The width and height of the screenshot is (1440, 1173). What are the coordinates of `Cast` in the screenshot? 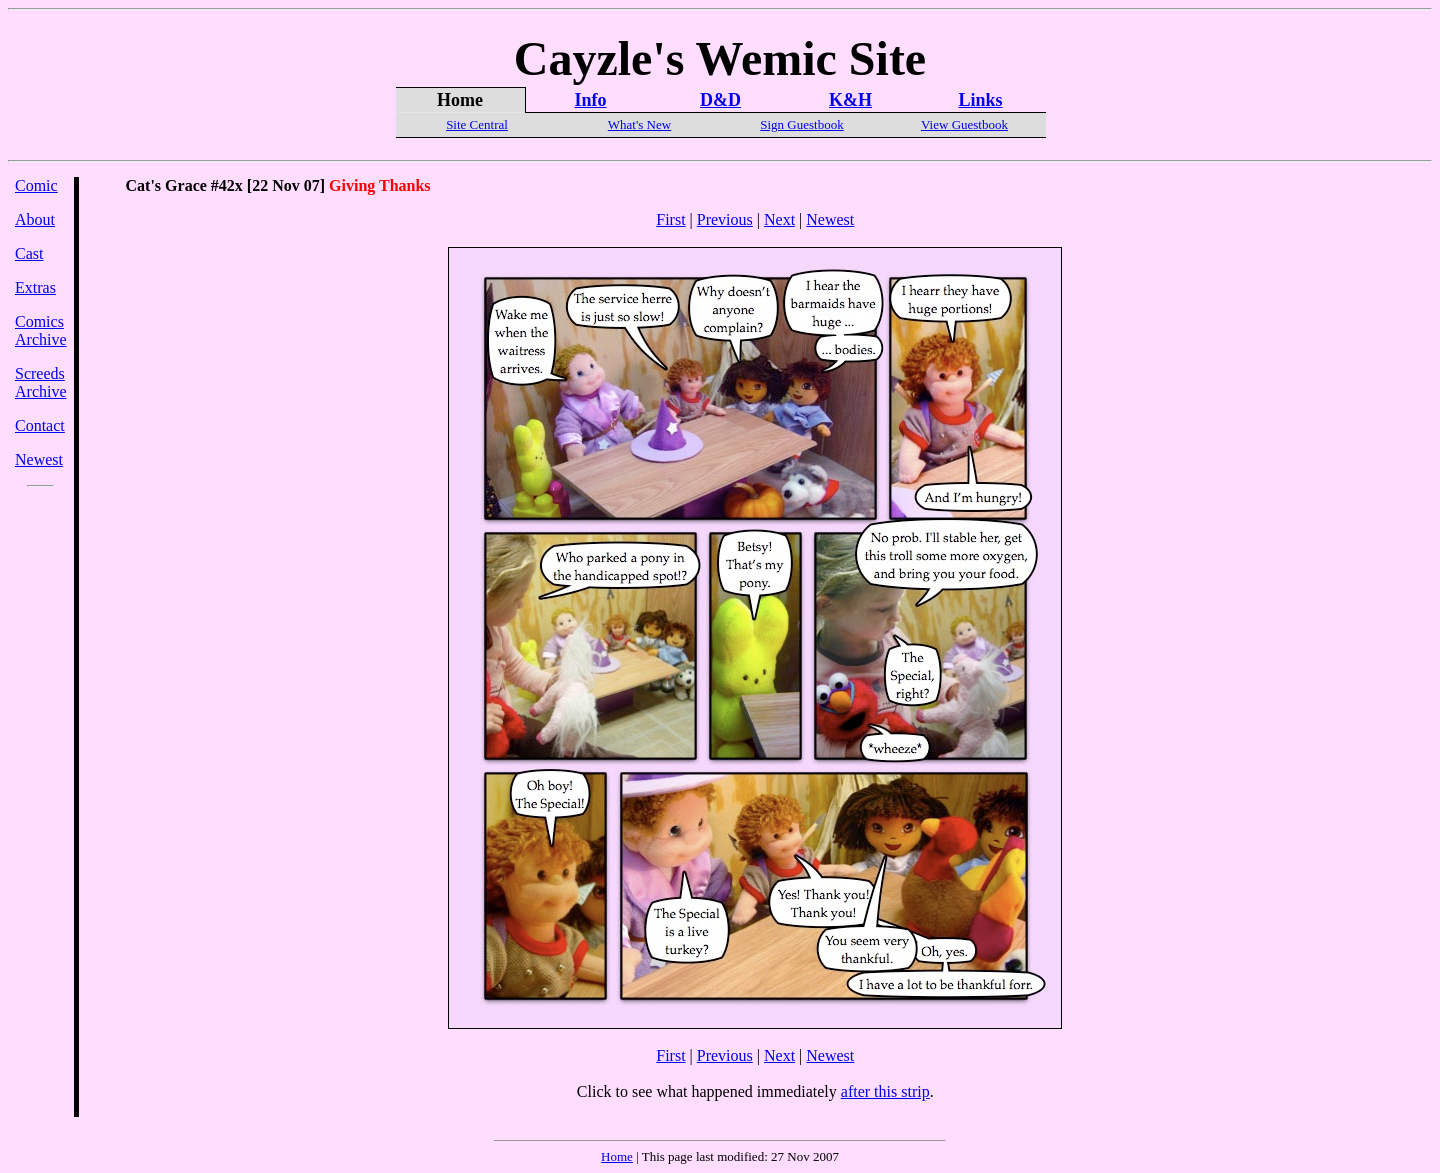 It's located at (29, 253).